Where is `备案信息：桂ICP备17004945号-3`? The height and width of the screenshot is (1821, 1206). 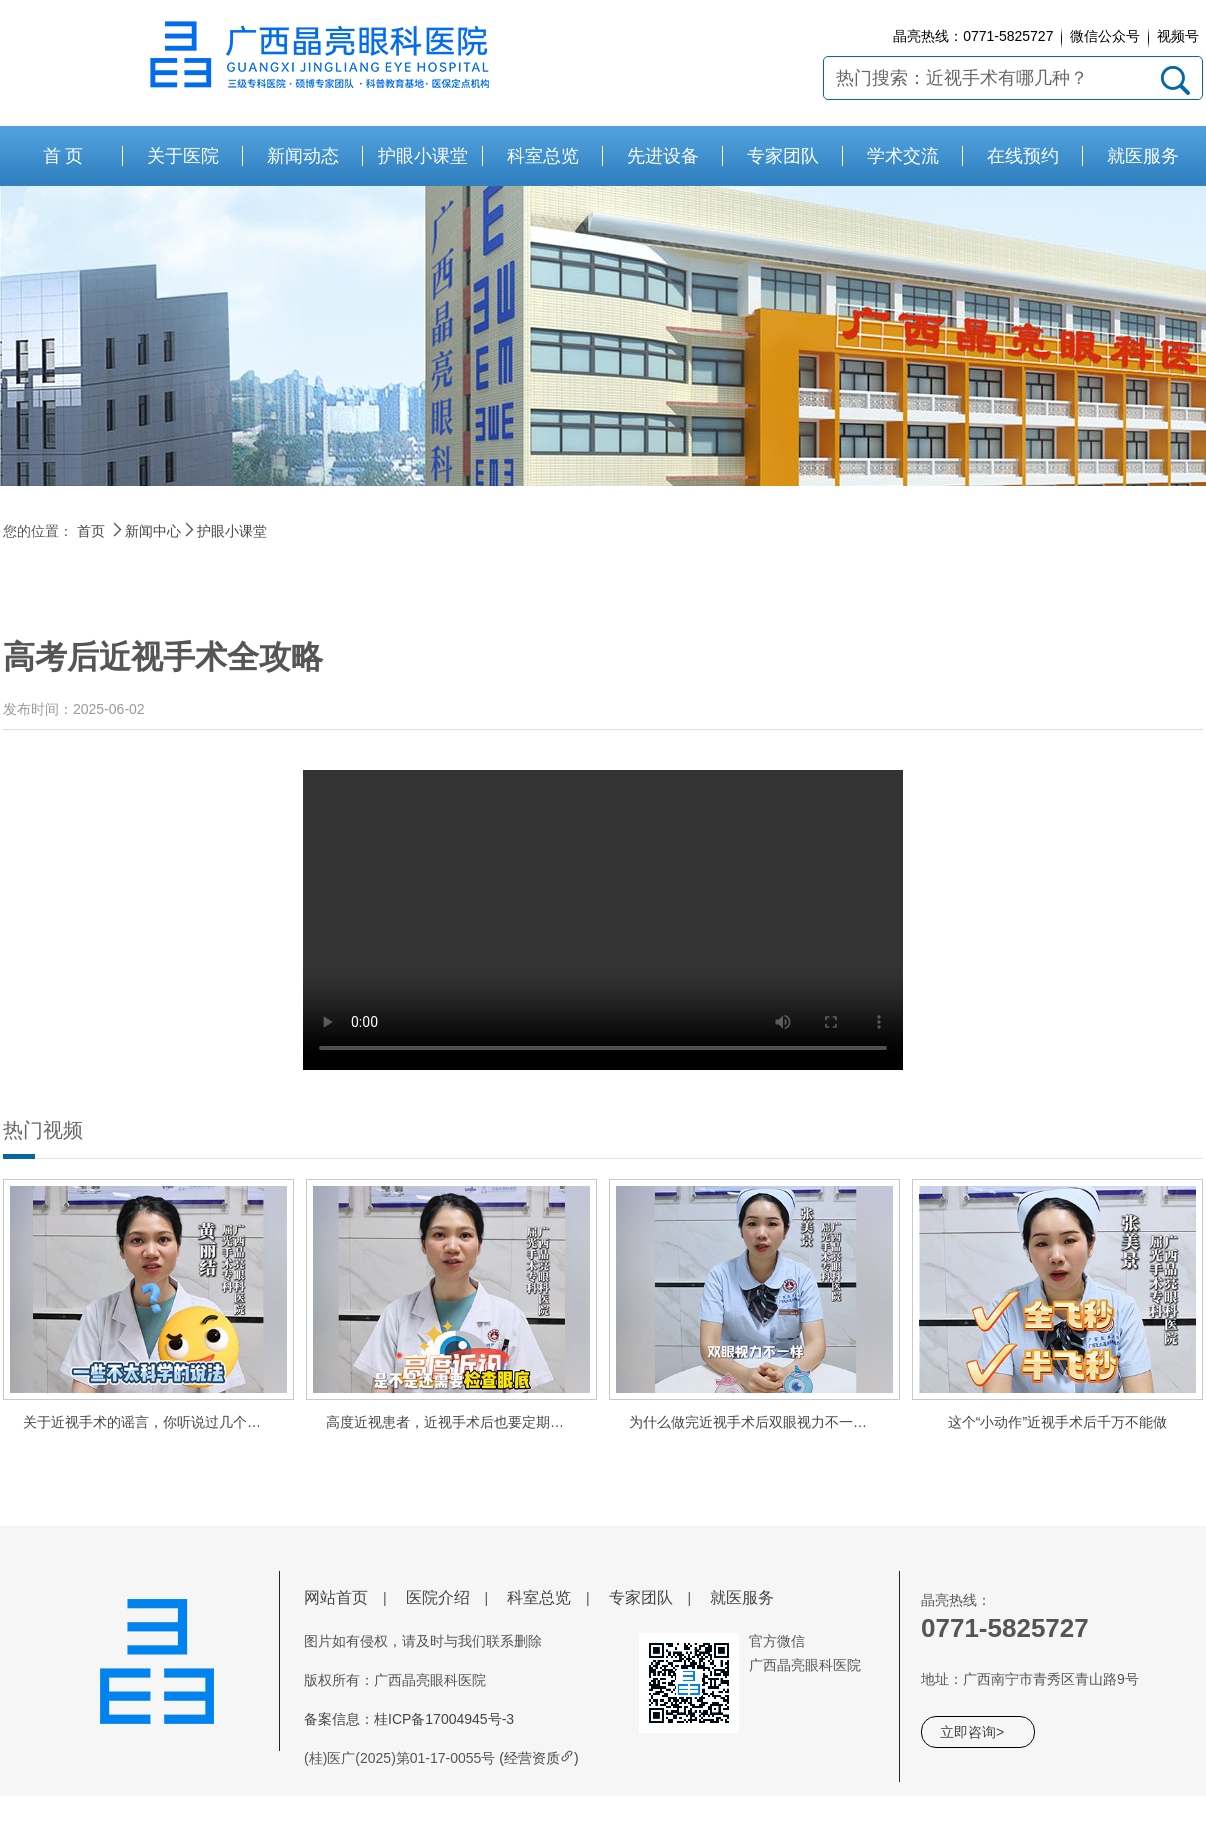
备案信息：桂ICP备17004945号-3 is located at coordinates (409, 1719).